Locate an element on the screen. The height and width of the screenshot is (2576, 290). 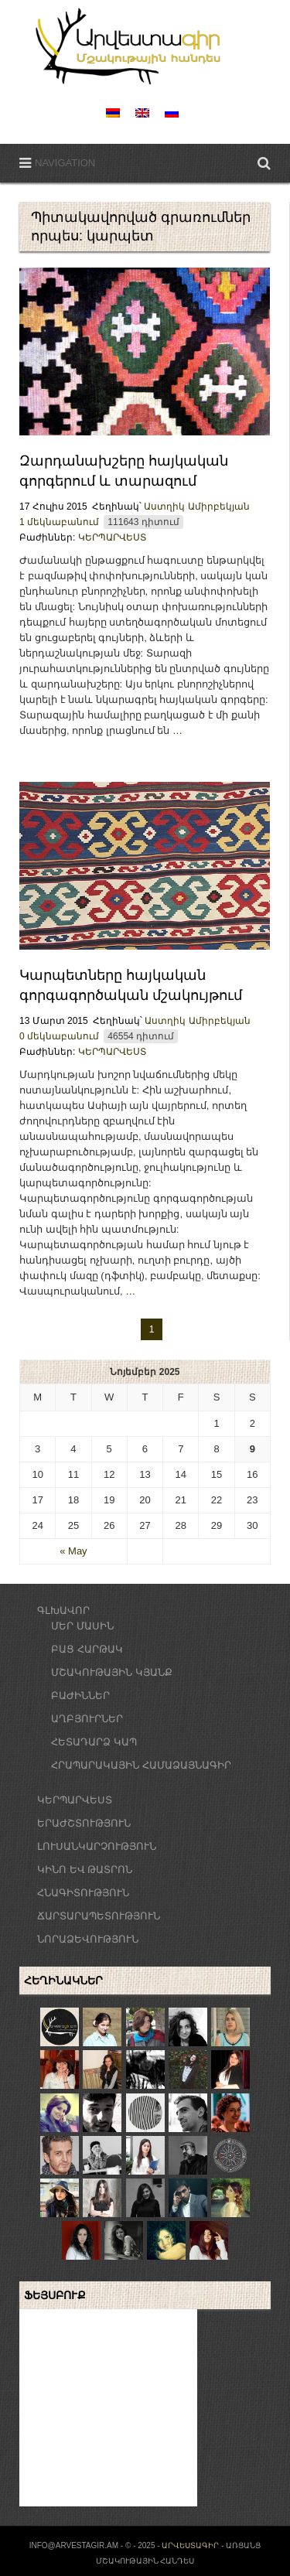
ՀՐԱՊԱՐԱԿԱՅԻՆ ՀԱՄԱՁԱՅՆԱԳԻՐ is located at coordinates (141, 1765).